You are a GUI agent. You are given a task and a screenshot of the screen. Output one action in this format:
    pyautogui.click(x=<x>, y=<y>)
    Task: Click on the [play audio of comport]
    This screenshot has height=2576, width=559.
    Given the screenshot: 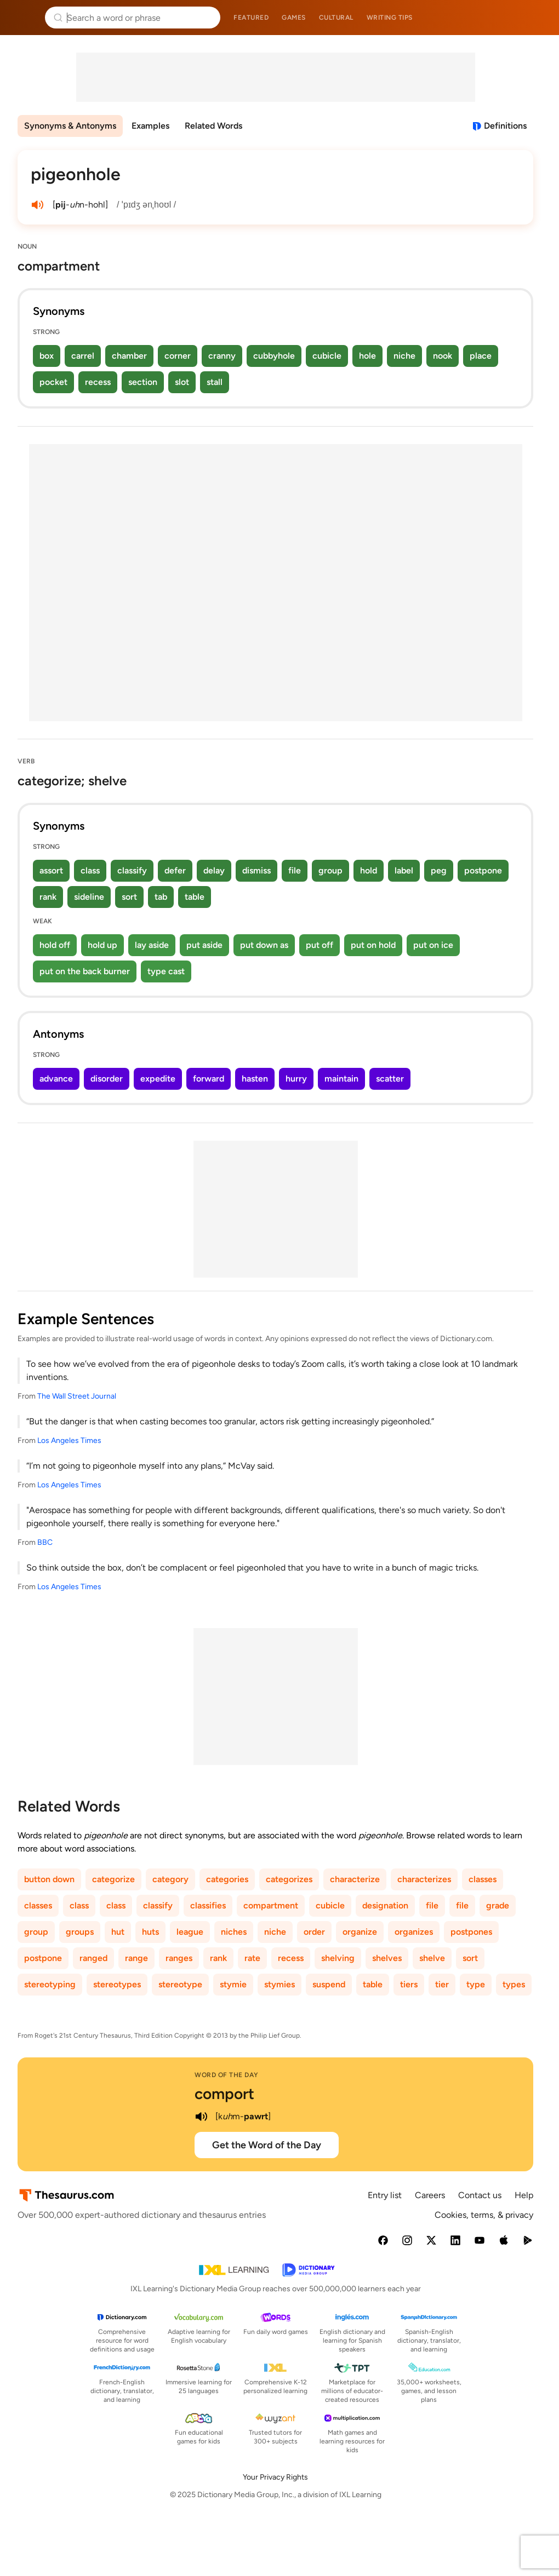 What is the action you would take?
    pyautogui.click(x=201, y=2116)
    